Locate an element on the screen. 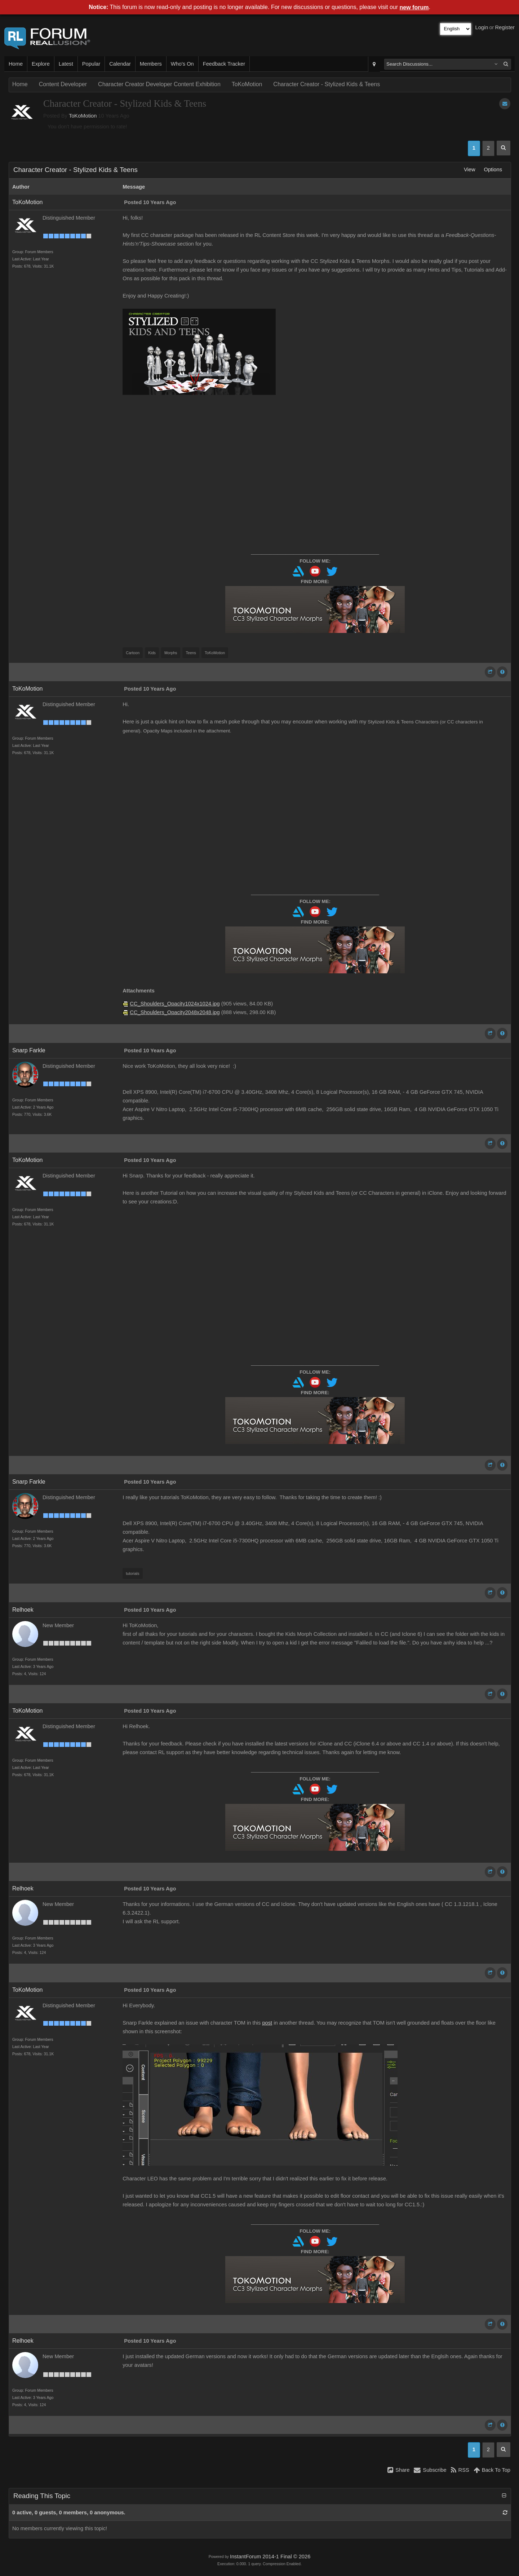 The image size is (519, 2576). Character Creator Developer Content Exhibition is located at coordinates (159, 84).